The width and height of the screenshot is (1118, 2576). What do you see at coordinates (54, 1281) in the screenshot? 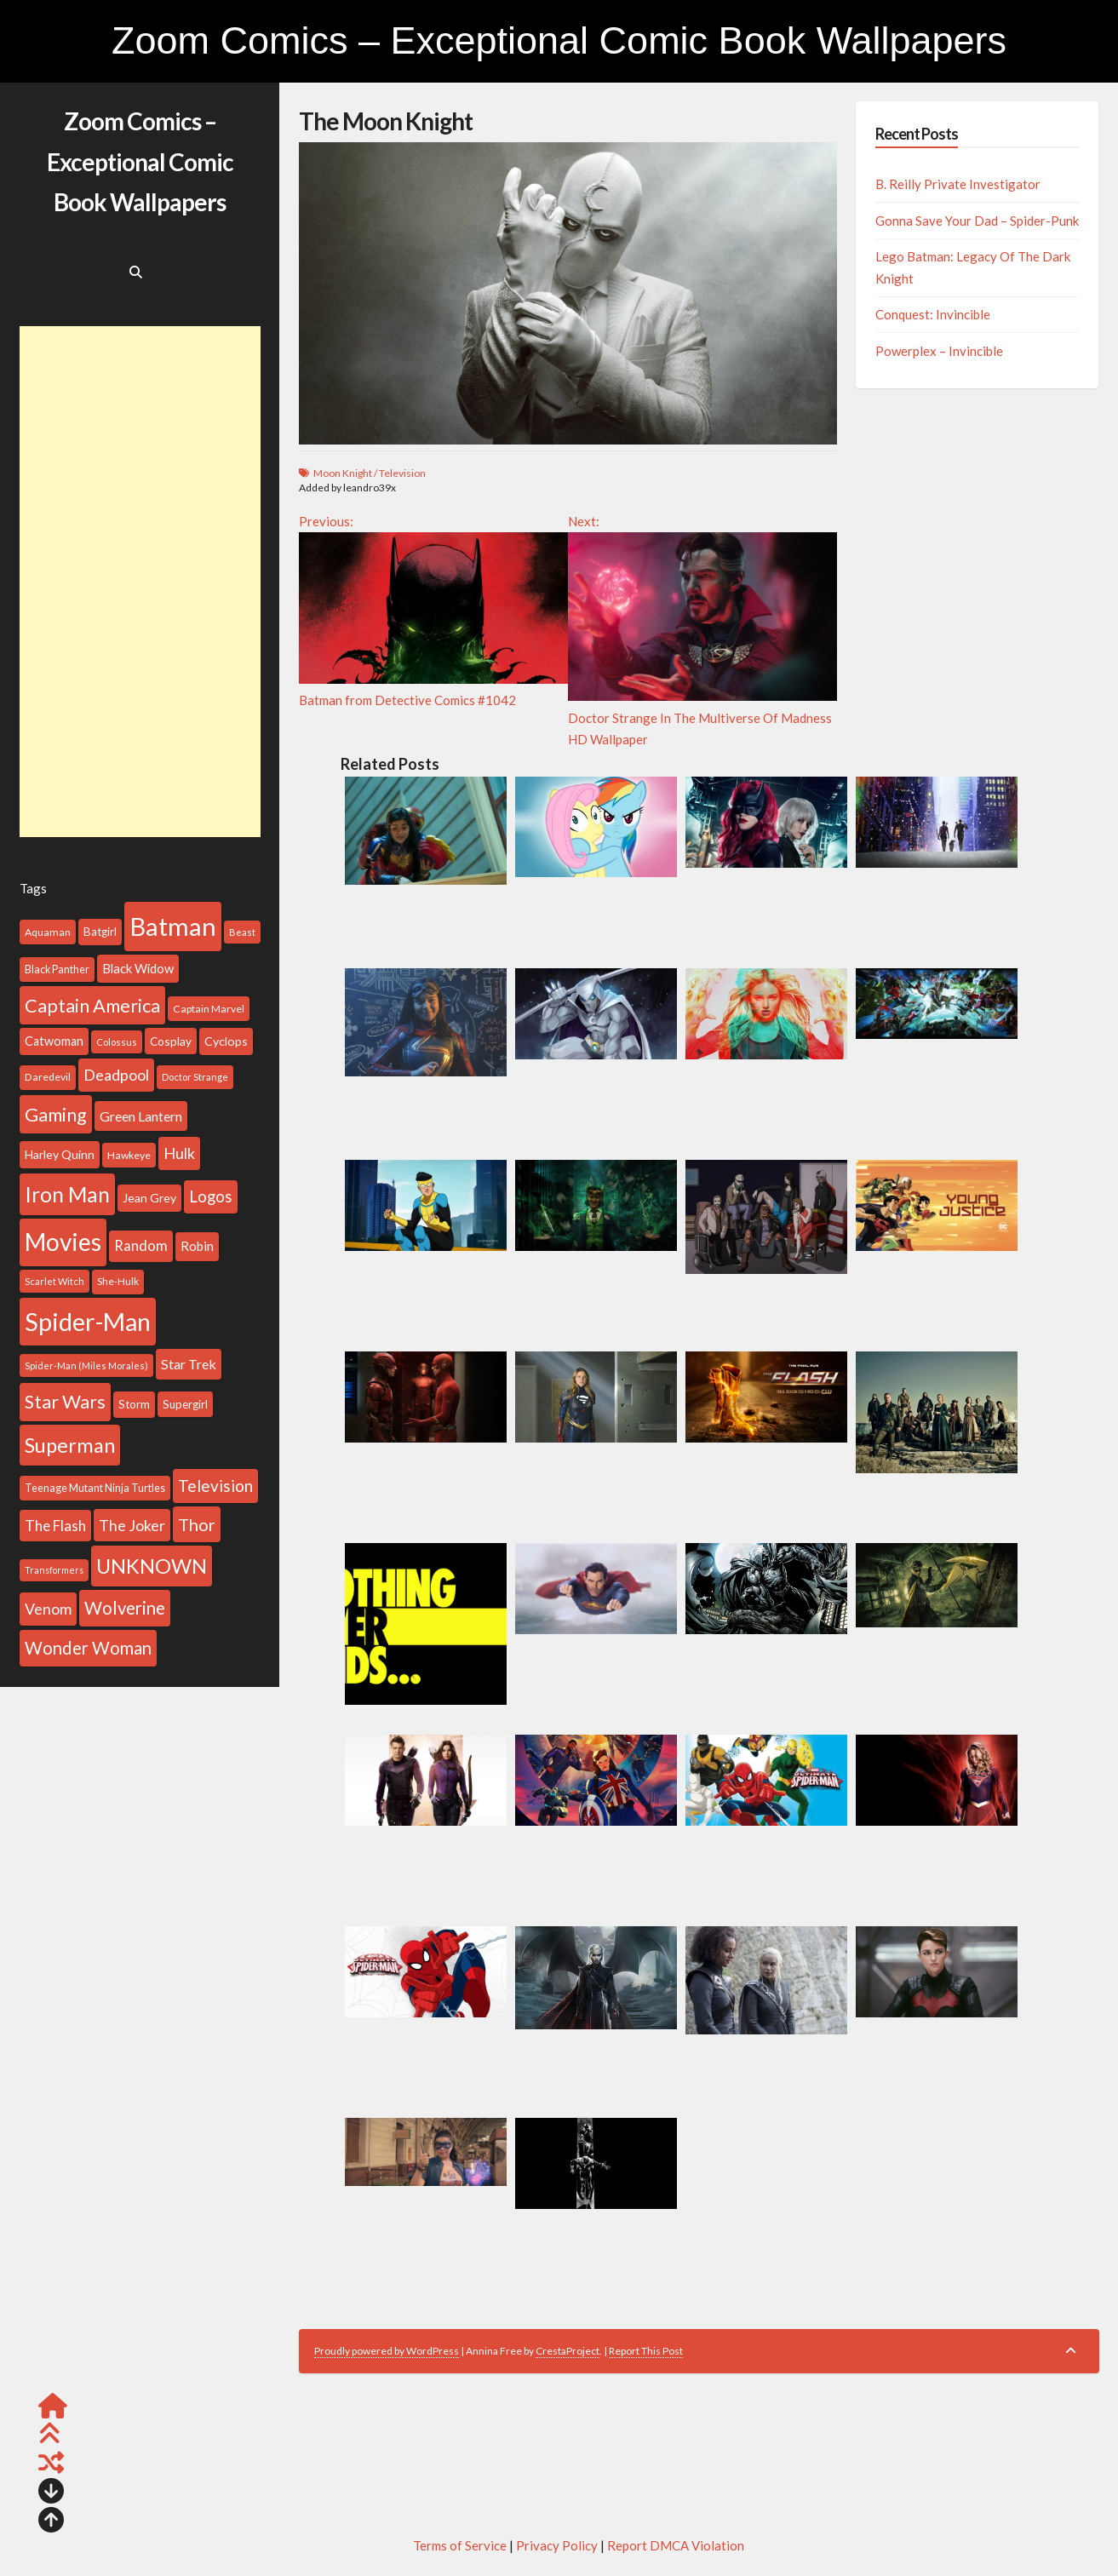
I see `Scarlet Witch [Scarlet Witch (86 items)]` at bounding box center [54, 1281].